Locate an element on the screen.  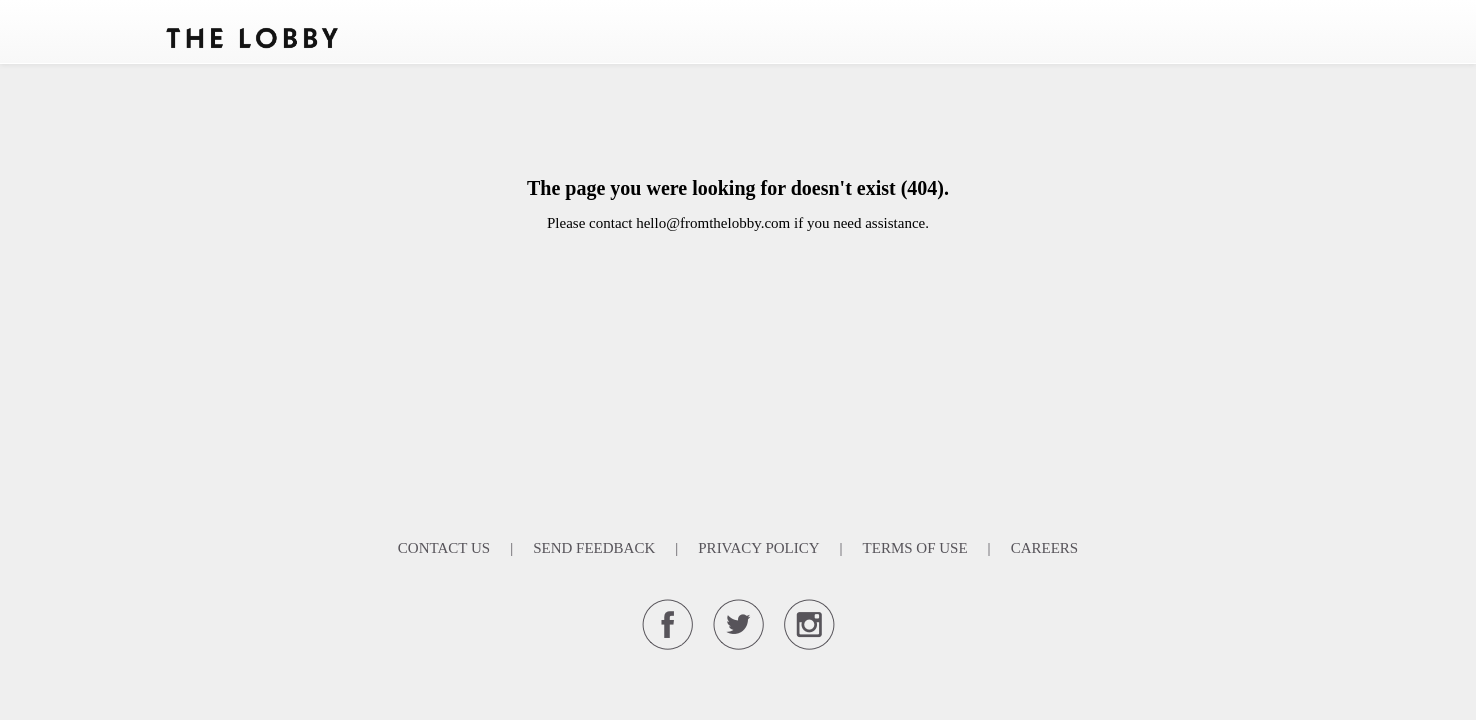
Contact Us is located at coordinates (444, 548).